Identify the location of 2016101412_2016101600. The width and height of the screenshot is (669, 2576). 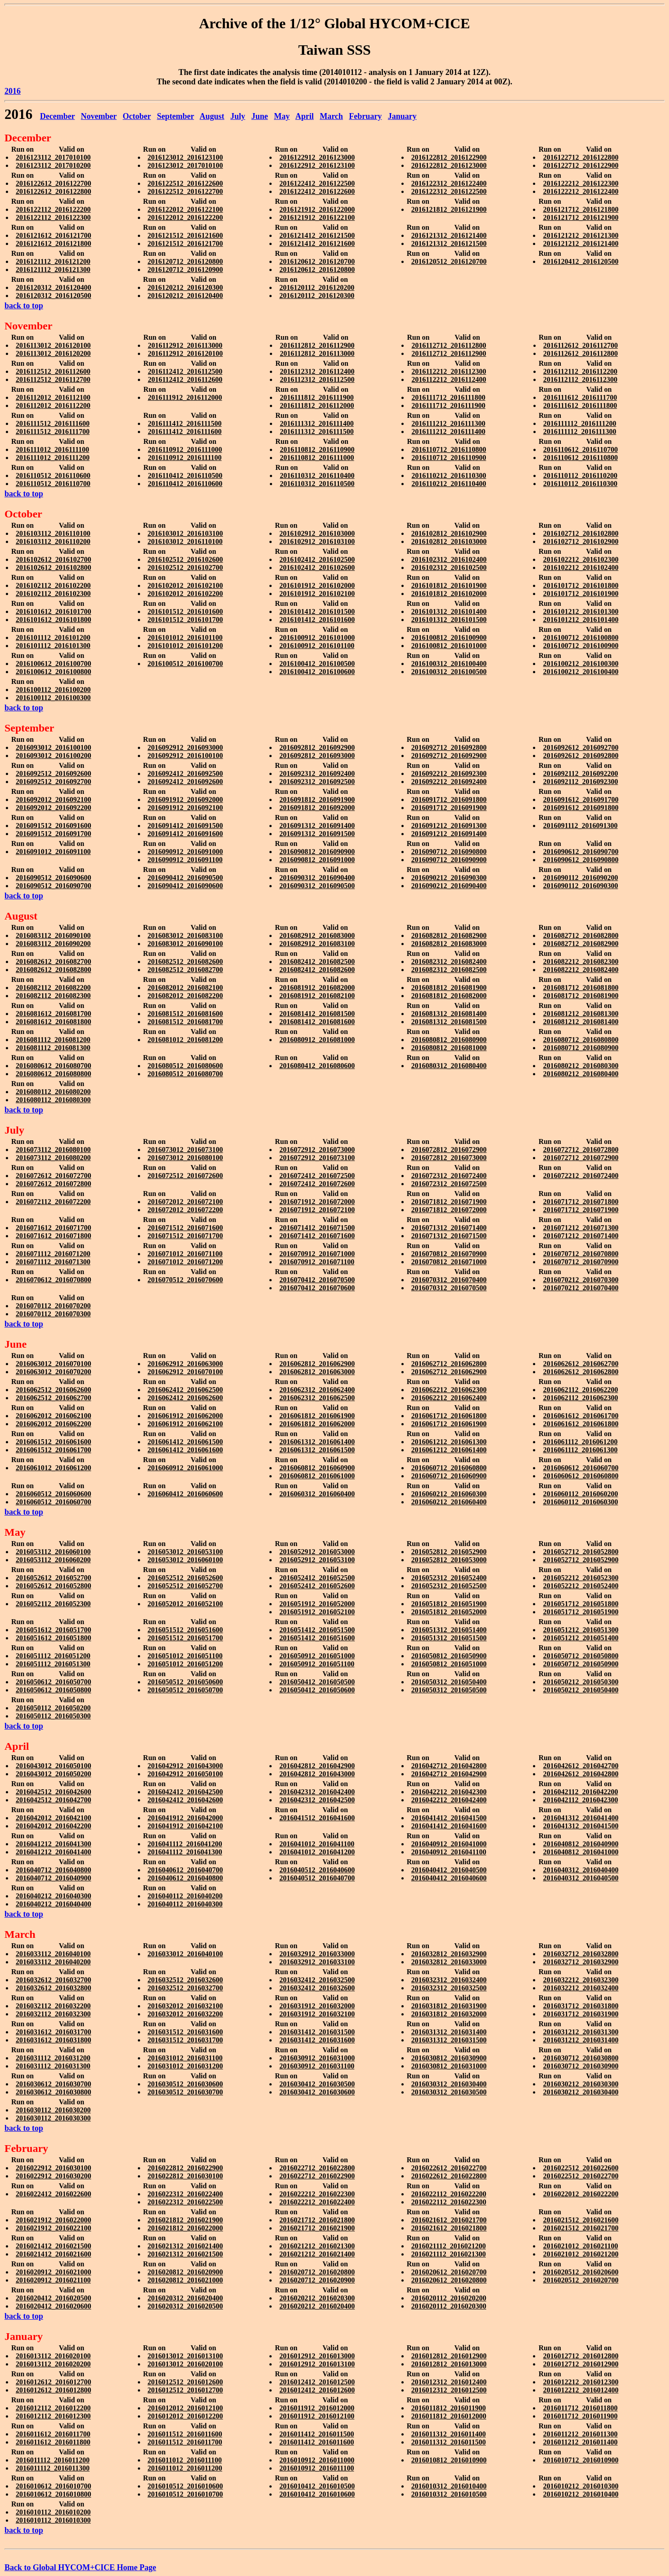
(317, 619).